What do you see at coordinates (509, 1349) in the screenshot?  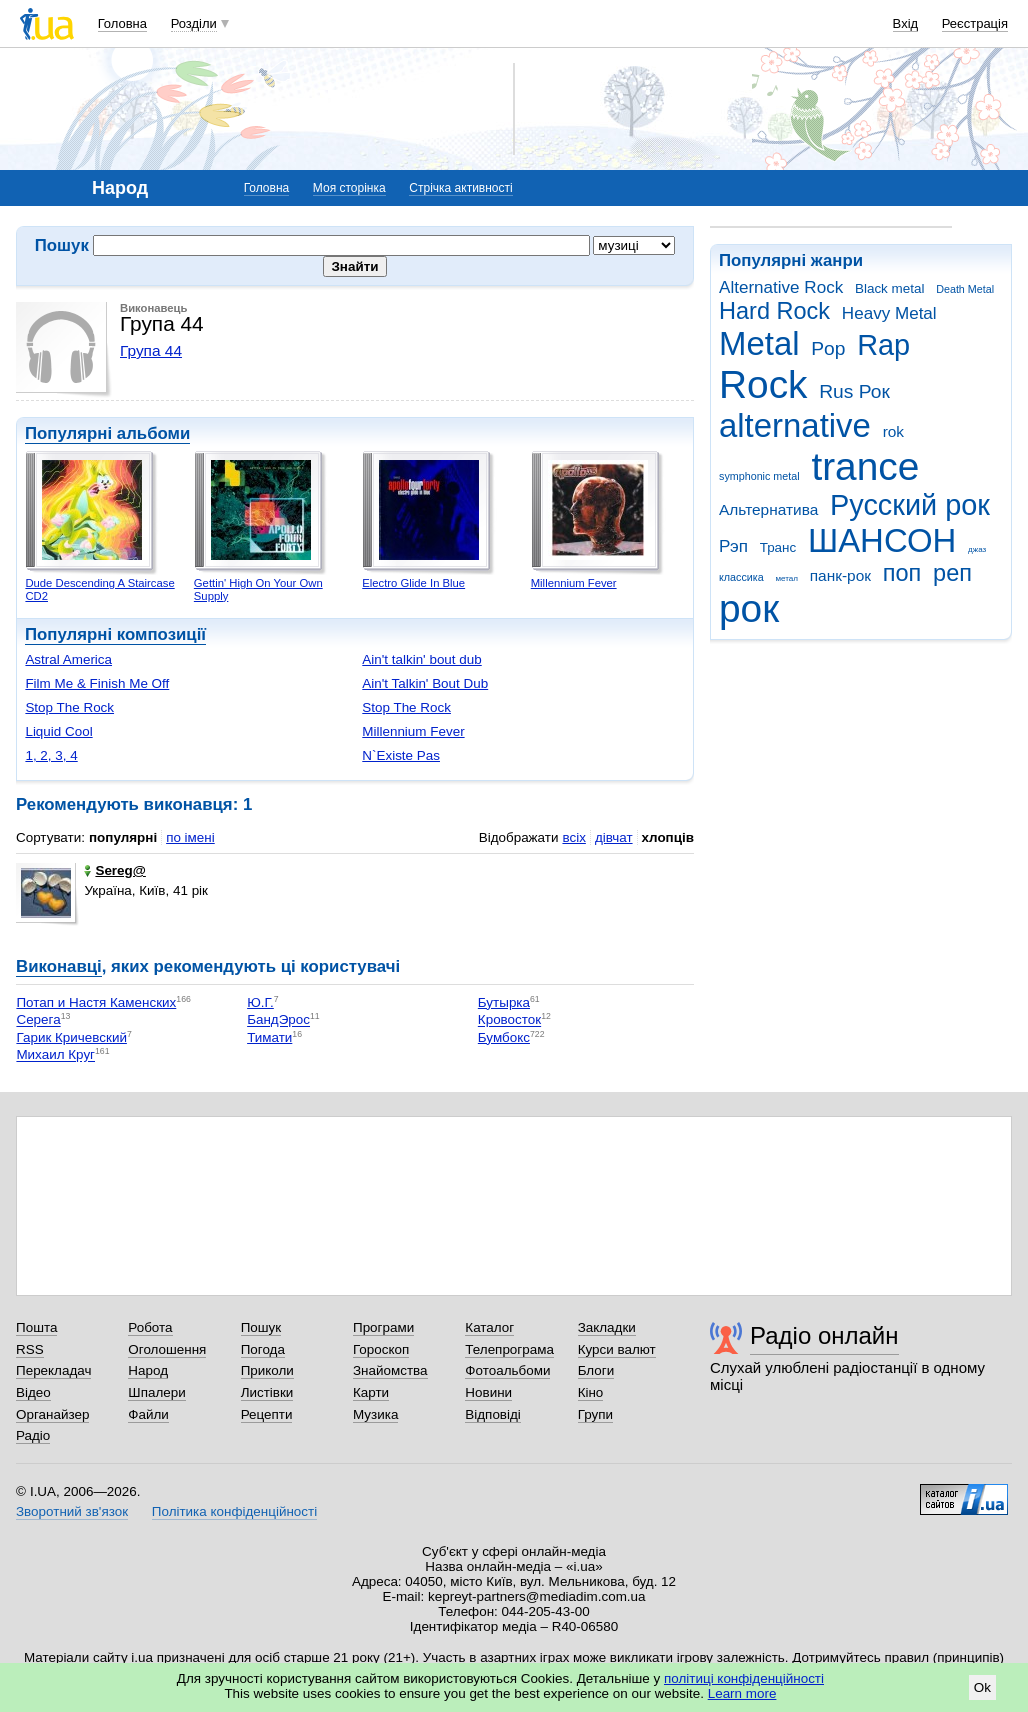 I see `Телепрограма` at bounding box center [509, 1349].